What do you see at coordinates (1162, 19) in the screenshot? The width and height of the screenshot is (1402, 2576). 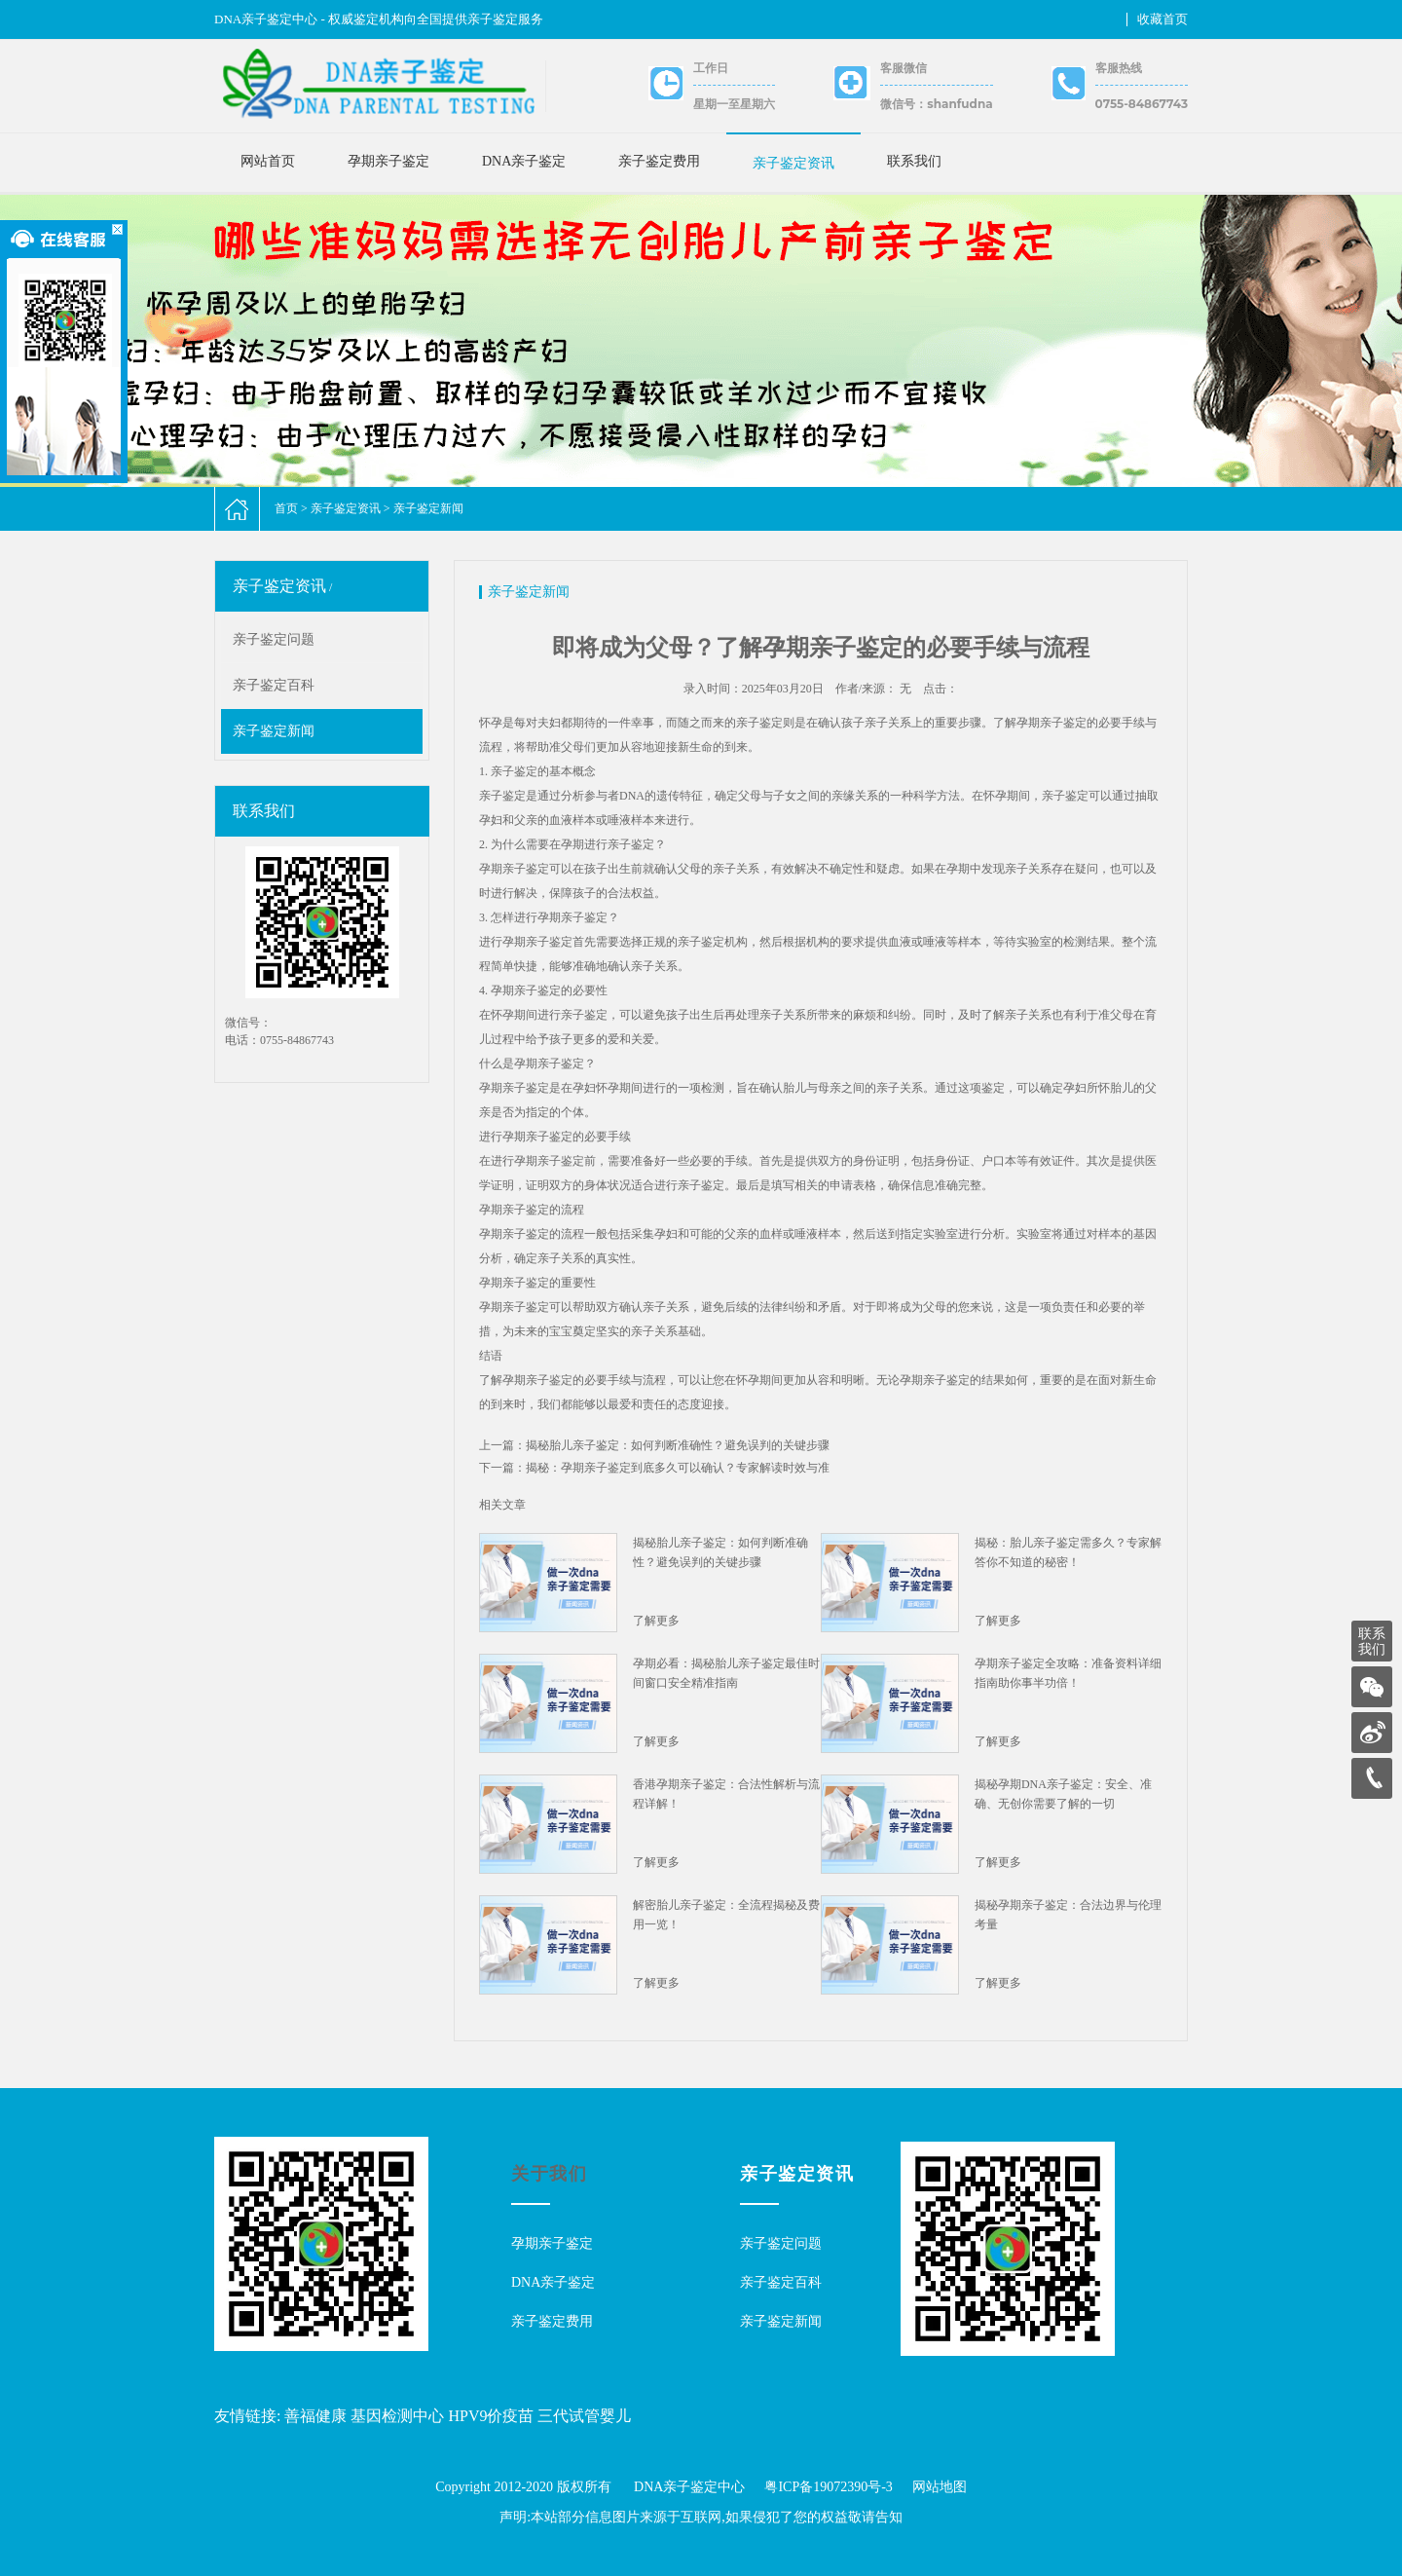 I see `收藏首页` at bounding box center [1162, 19].